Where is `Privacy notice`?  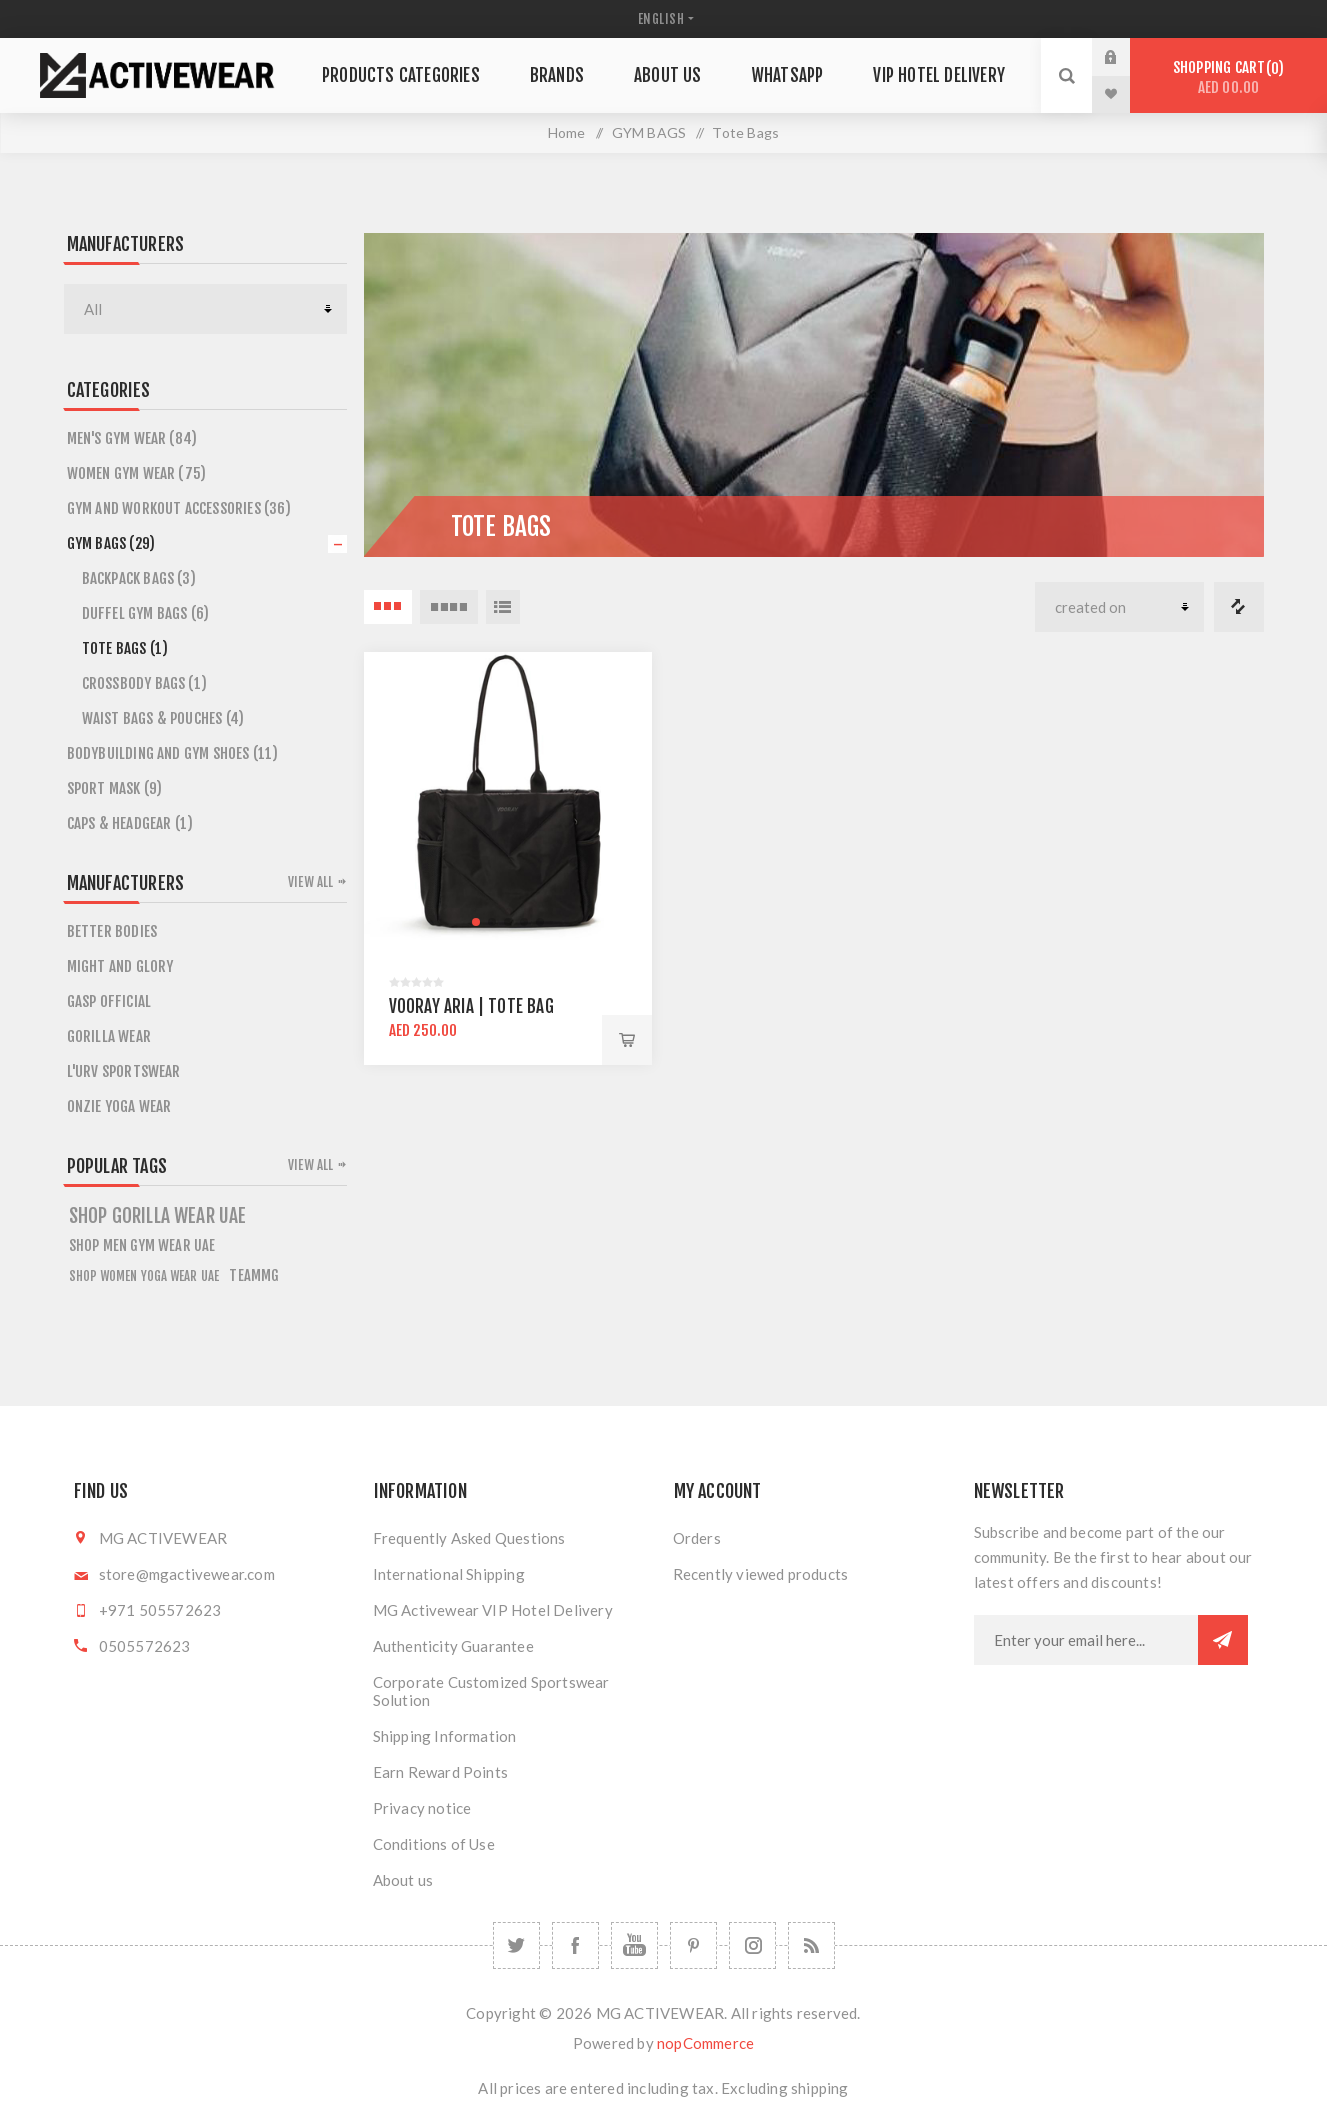
Privacy notice is located at coordinates (422, 1808).